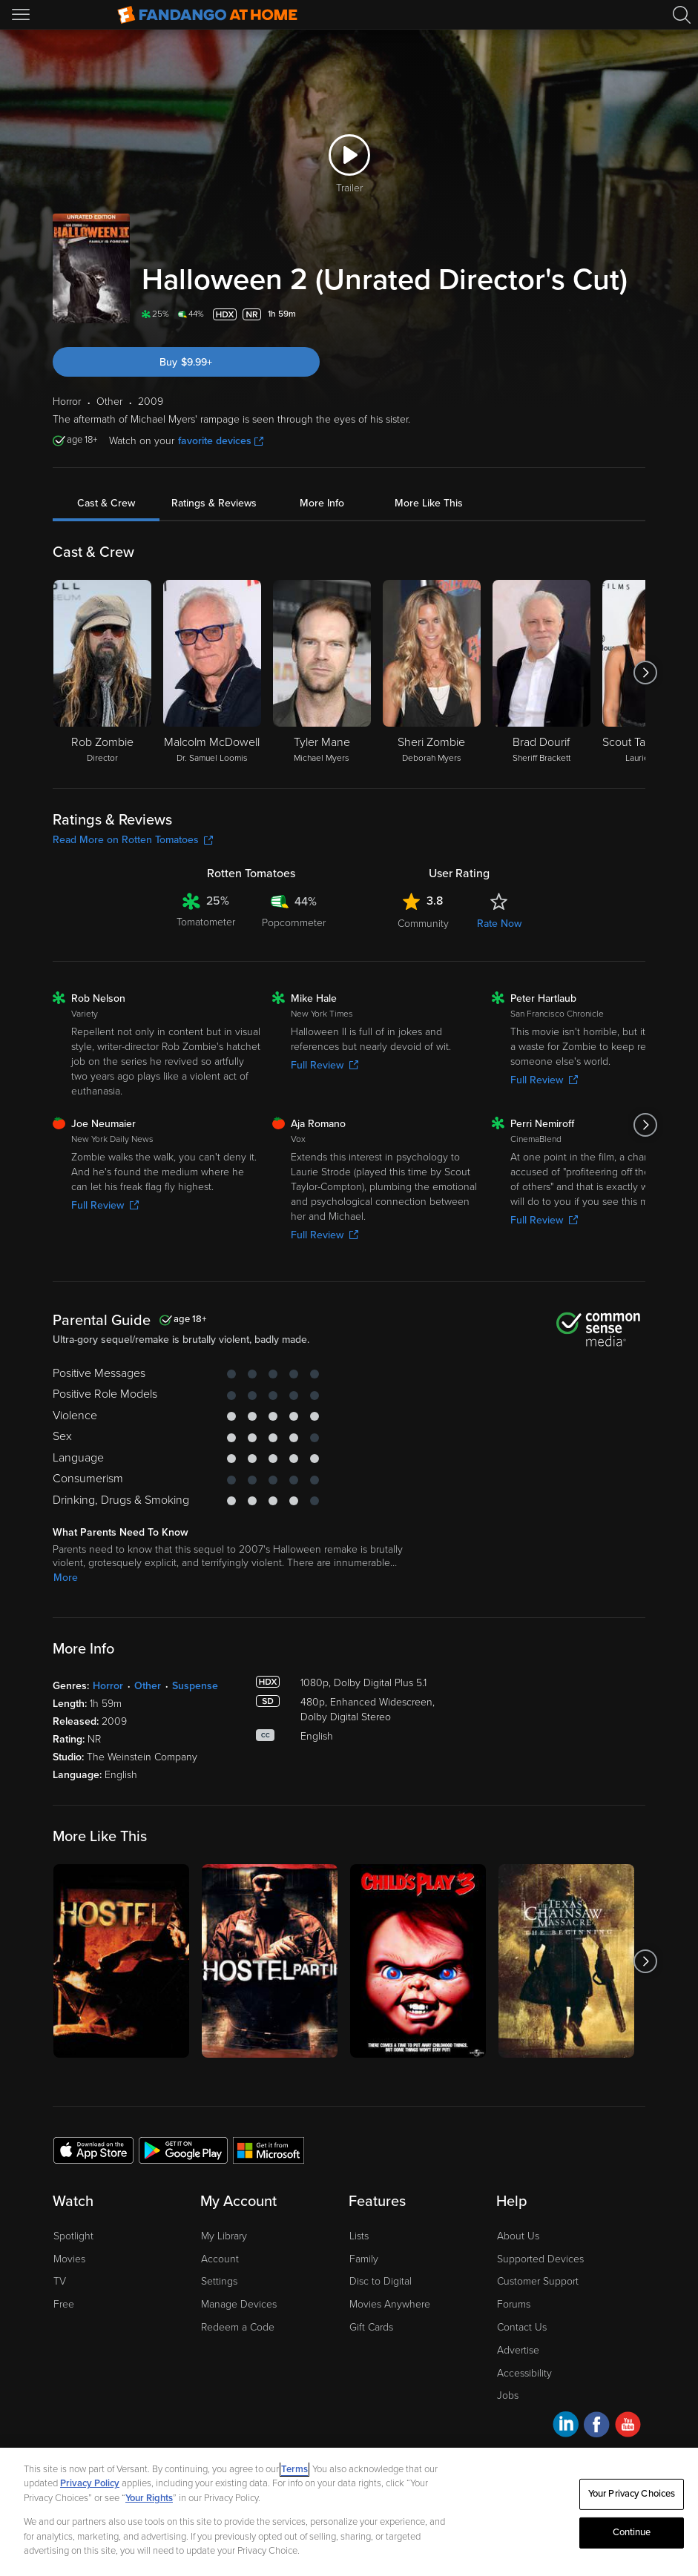 Image resolution: width=698 pixels, height=2576 pixels. What do you see at coordinates (149, 2498) in the screenshot?
I see `Your Rights` at bounding box center [149, 2498].